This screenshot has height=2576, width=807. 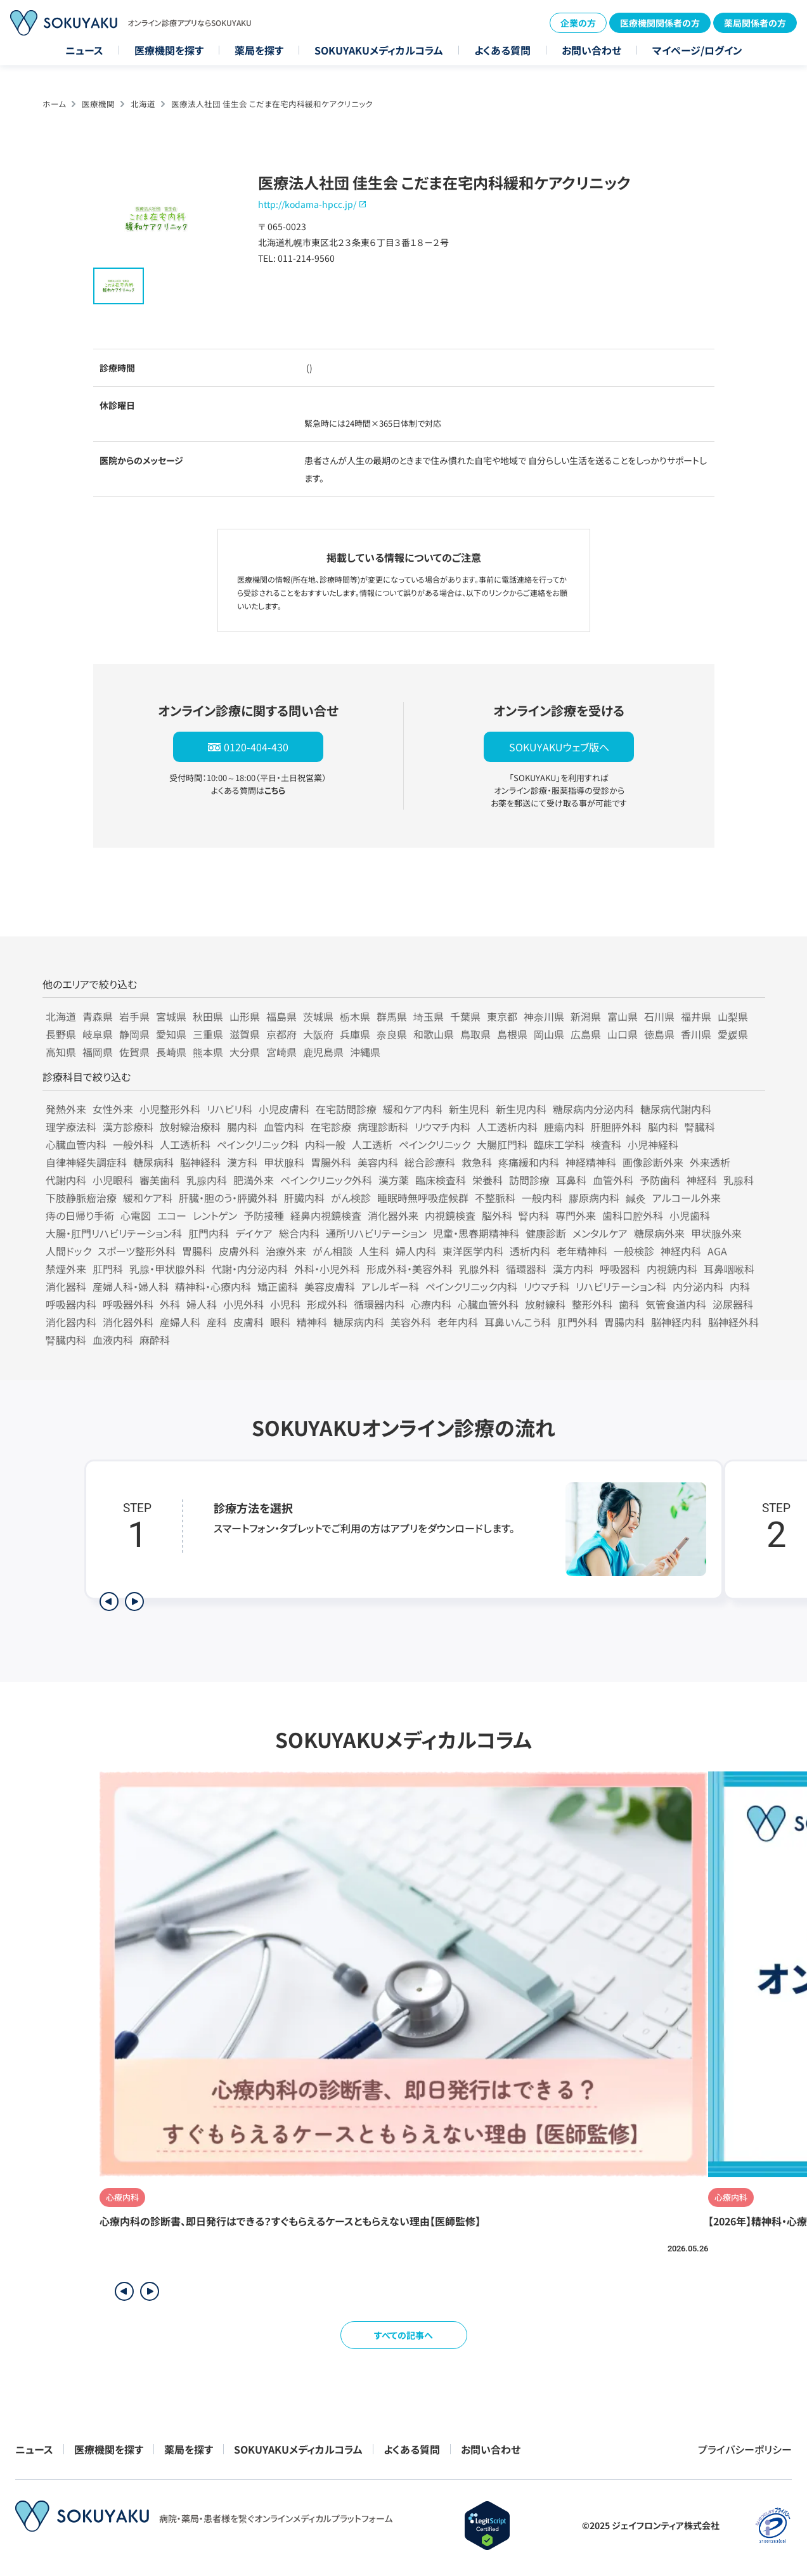 I want to click on 乳腺科, so click(x=738, y=1180).